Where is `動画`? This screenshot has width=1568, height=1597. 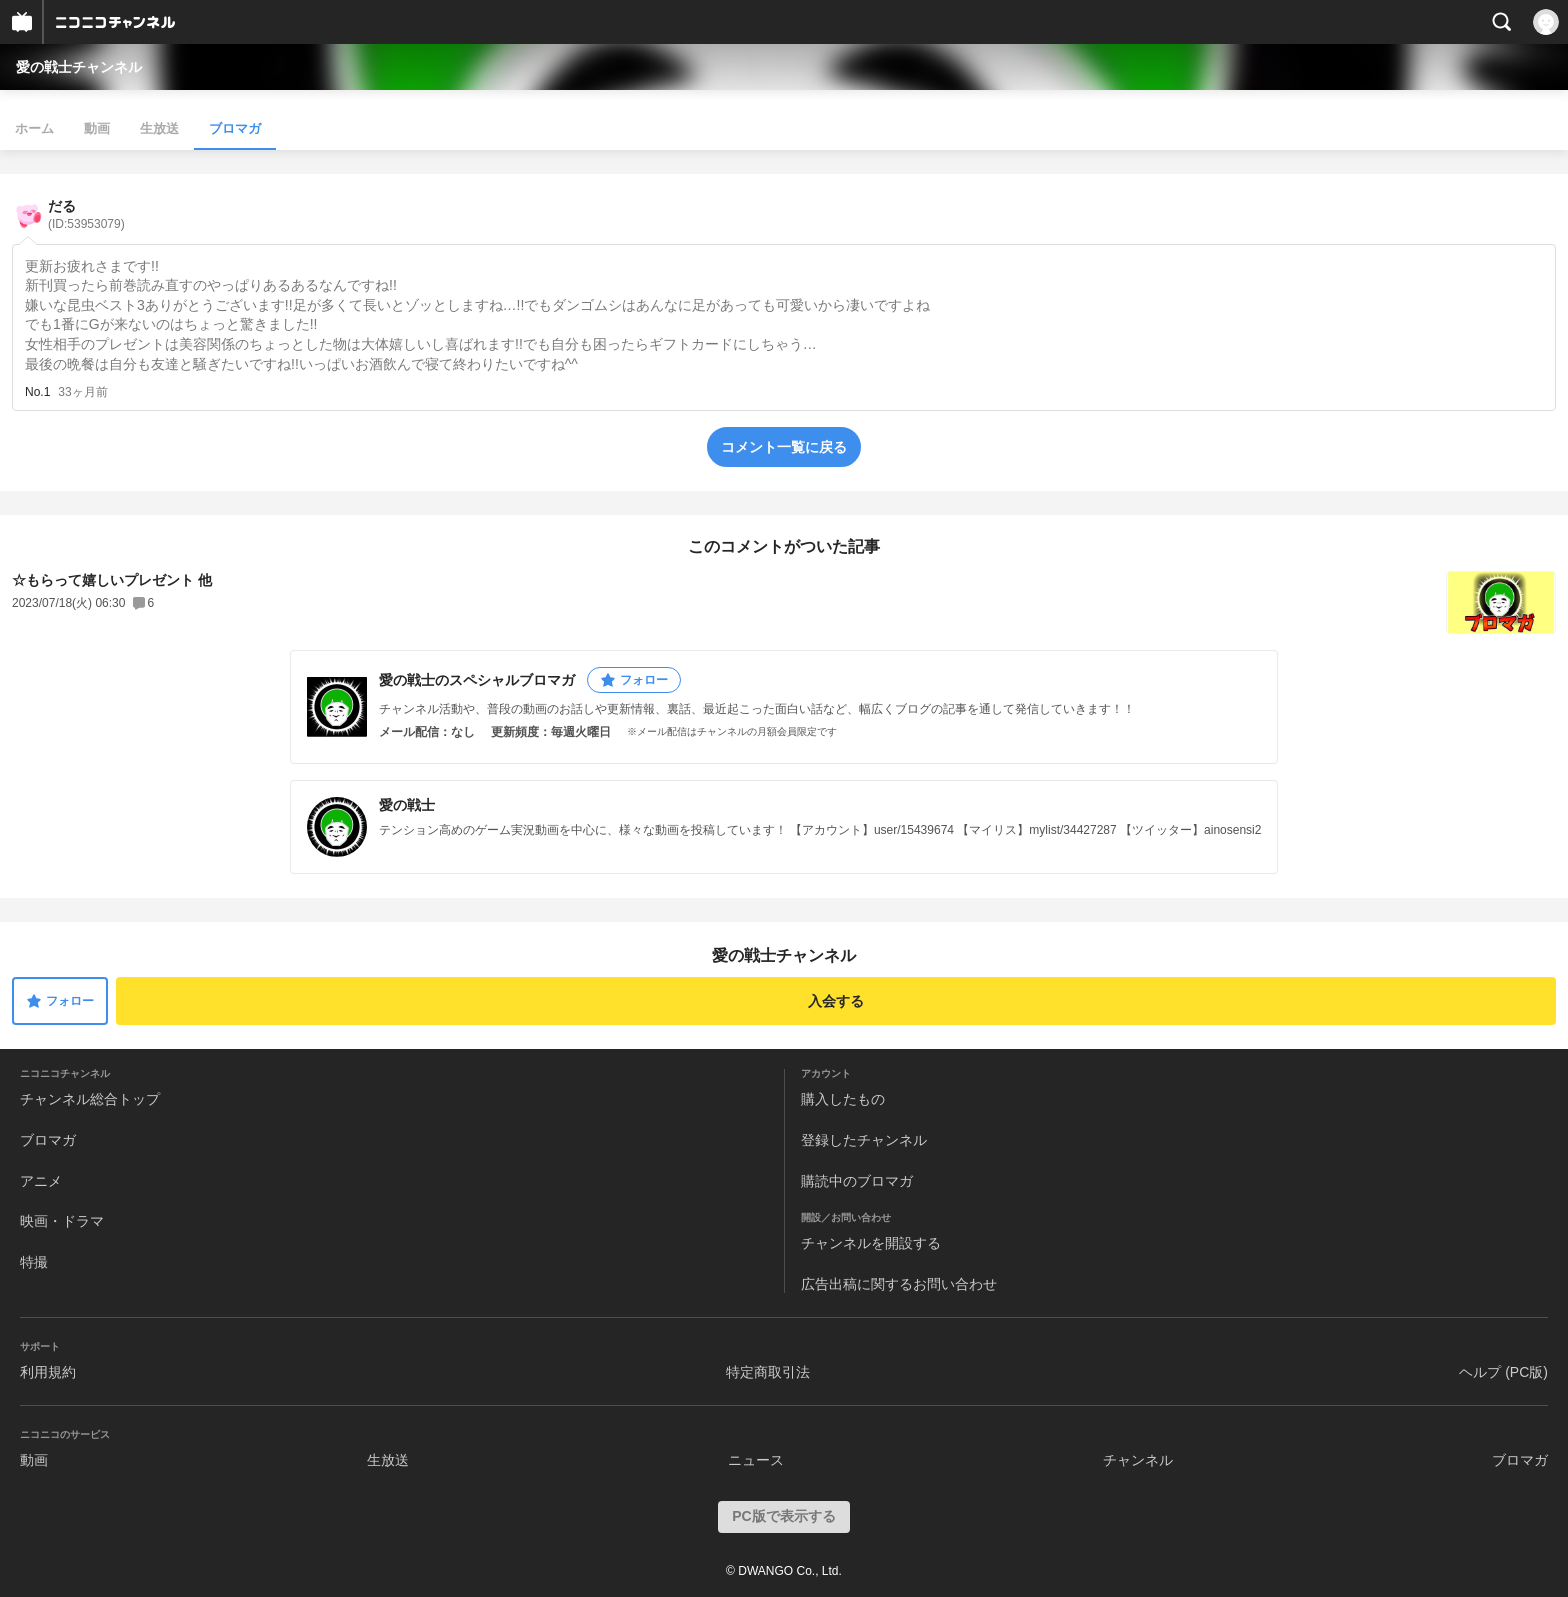
動画 is located at coordinates (97, 128).